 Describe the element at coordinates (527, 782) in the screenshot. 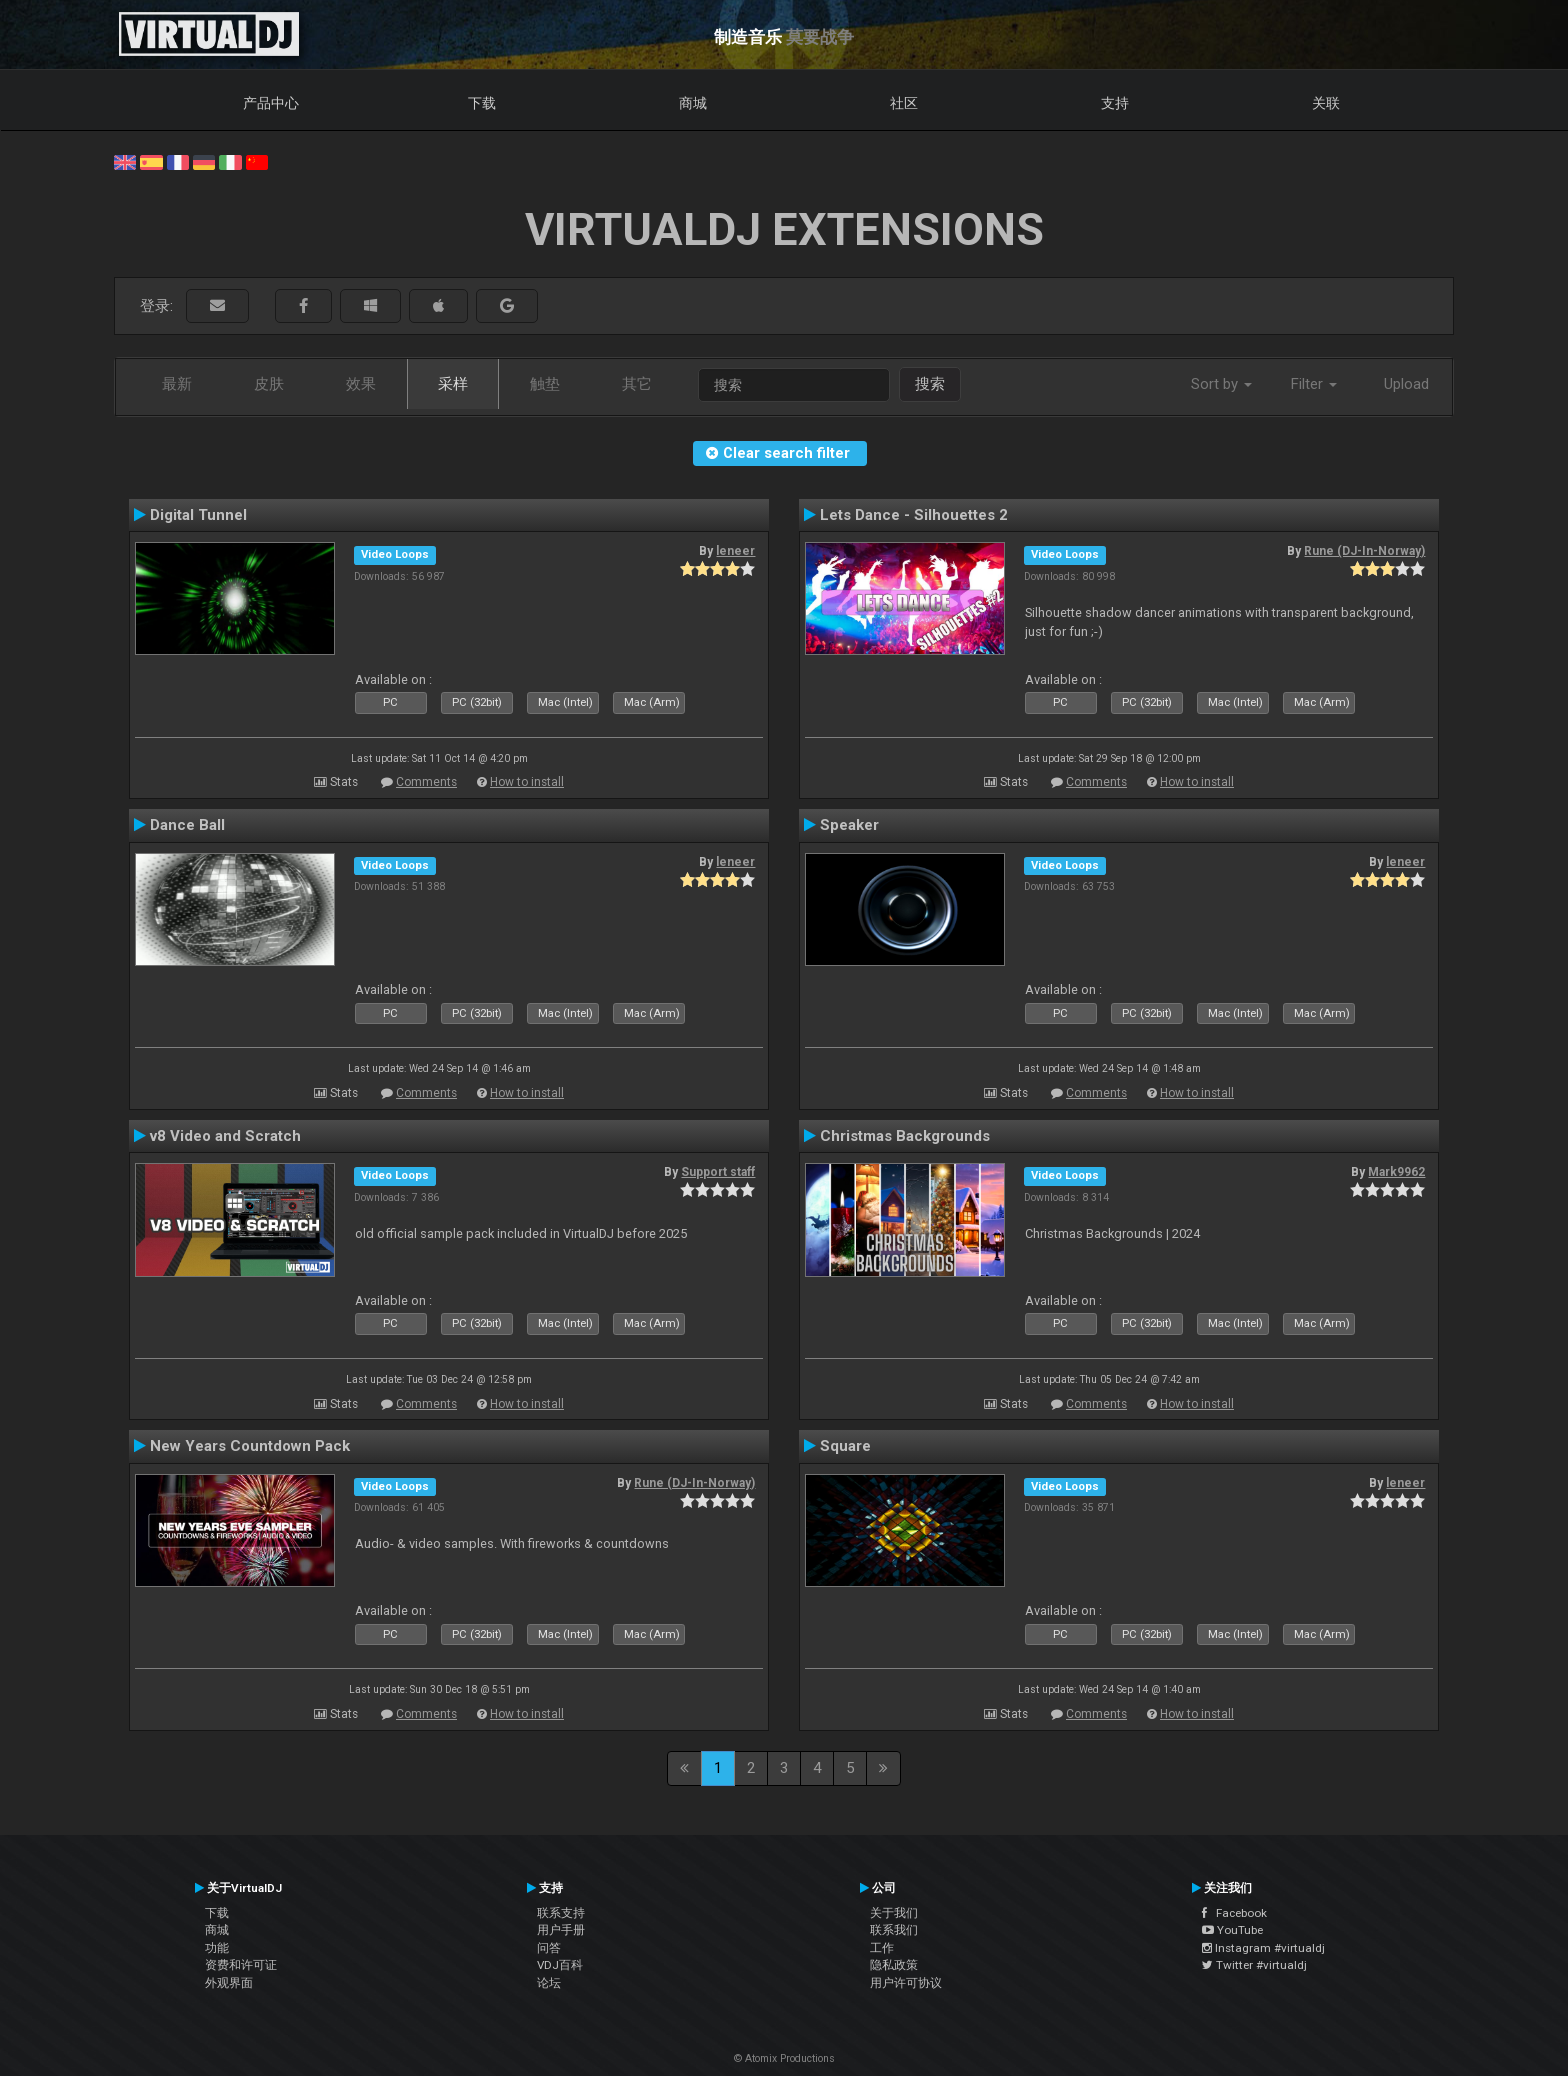

I see `How to install` at that location.